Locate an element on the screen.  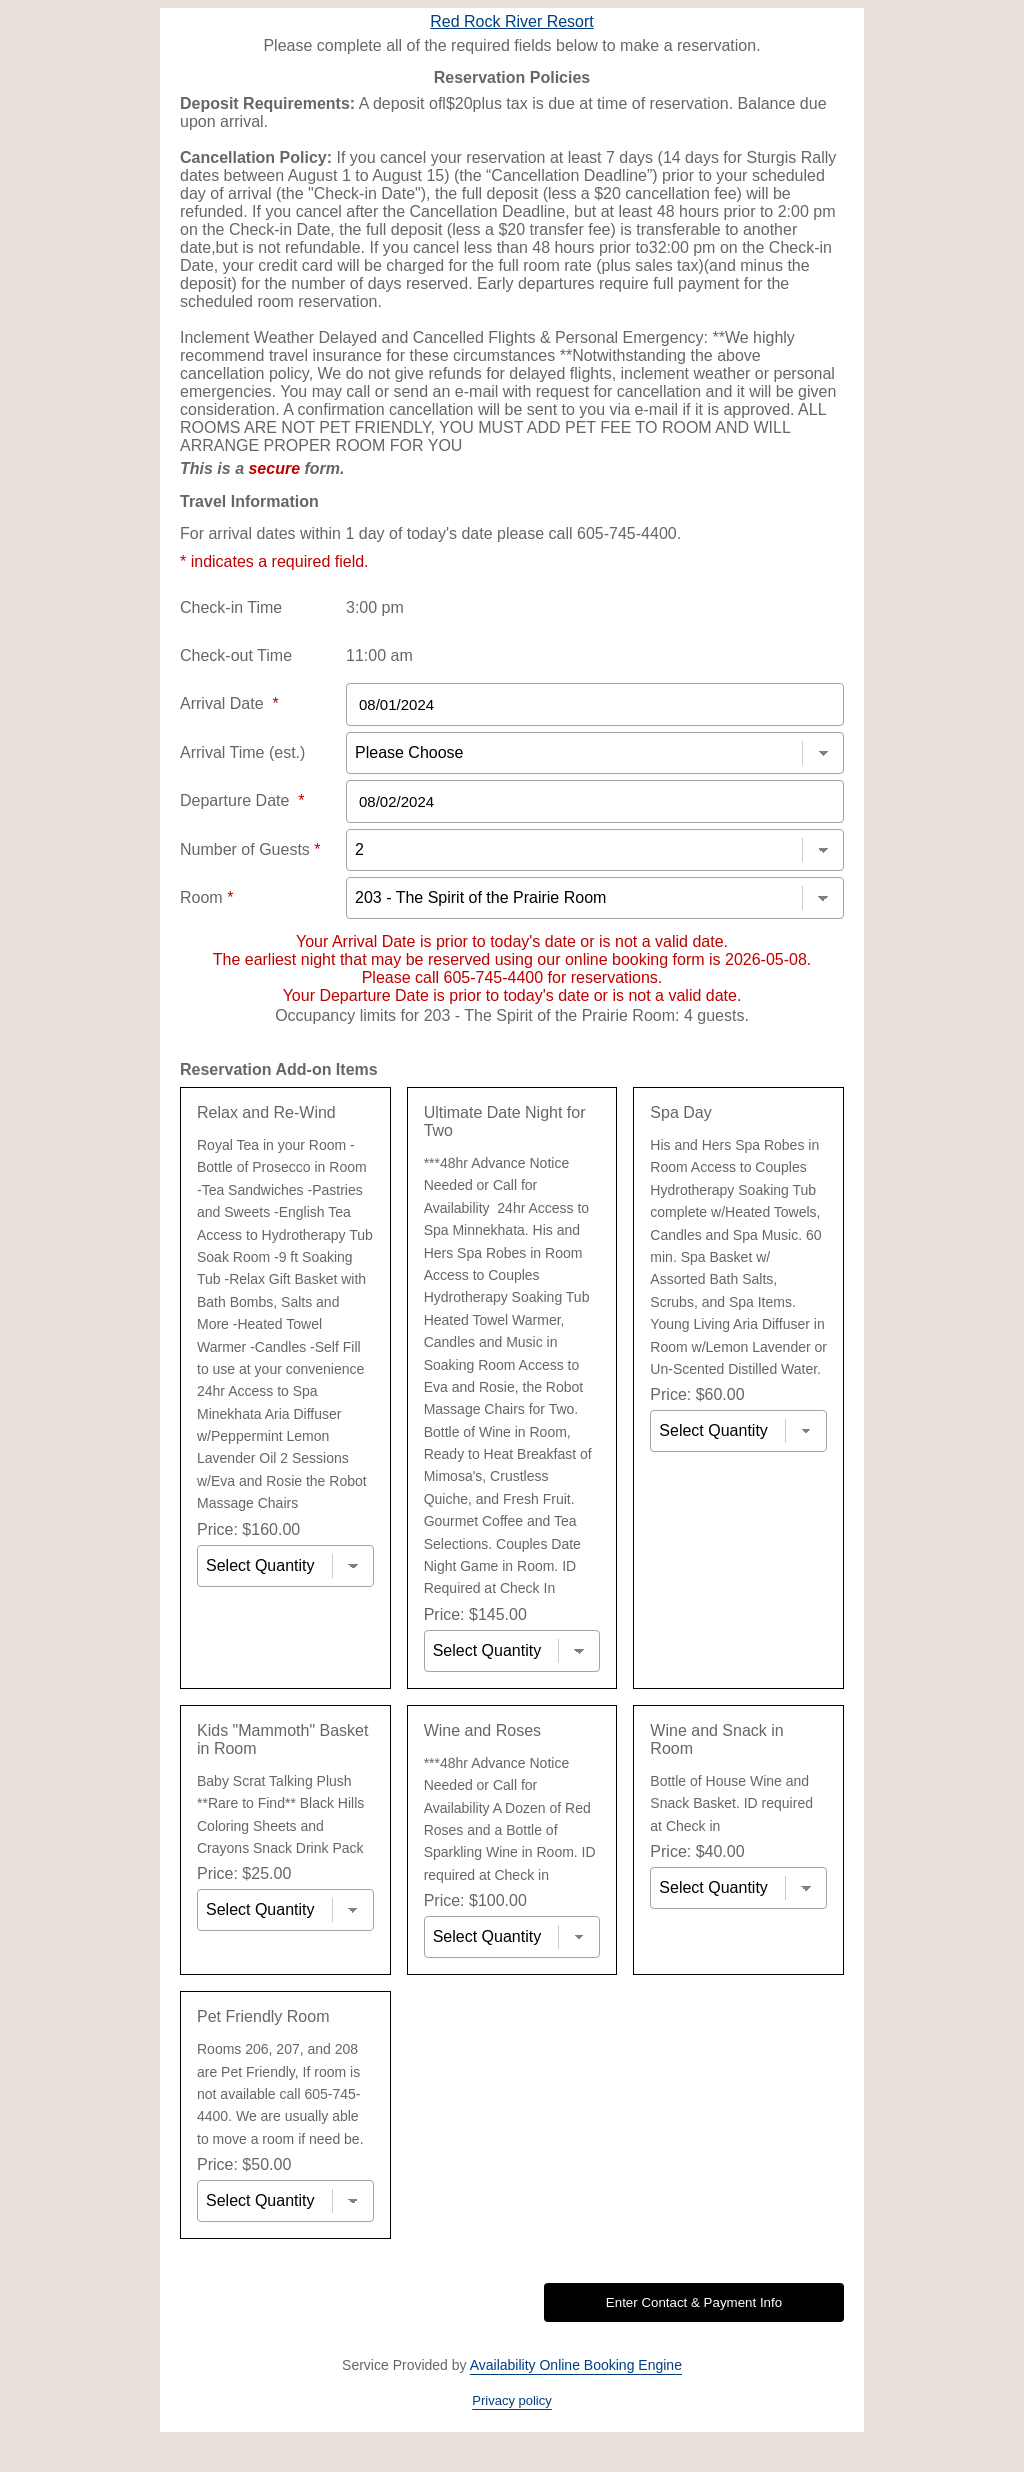
Room is located at coordinates (206, 897).